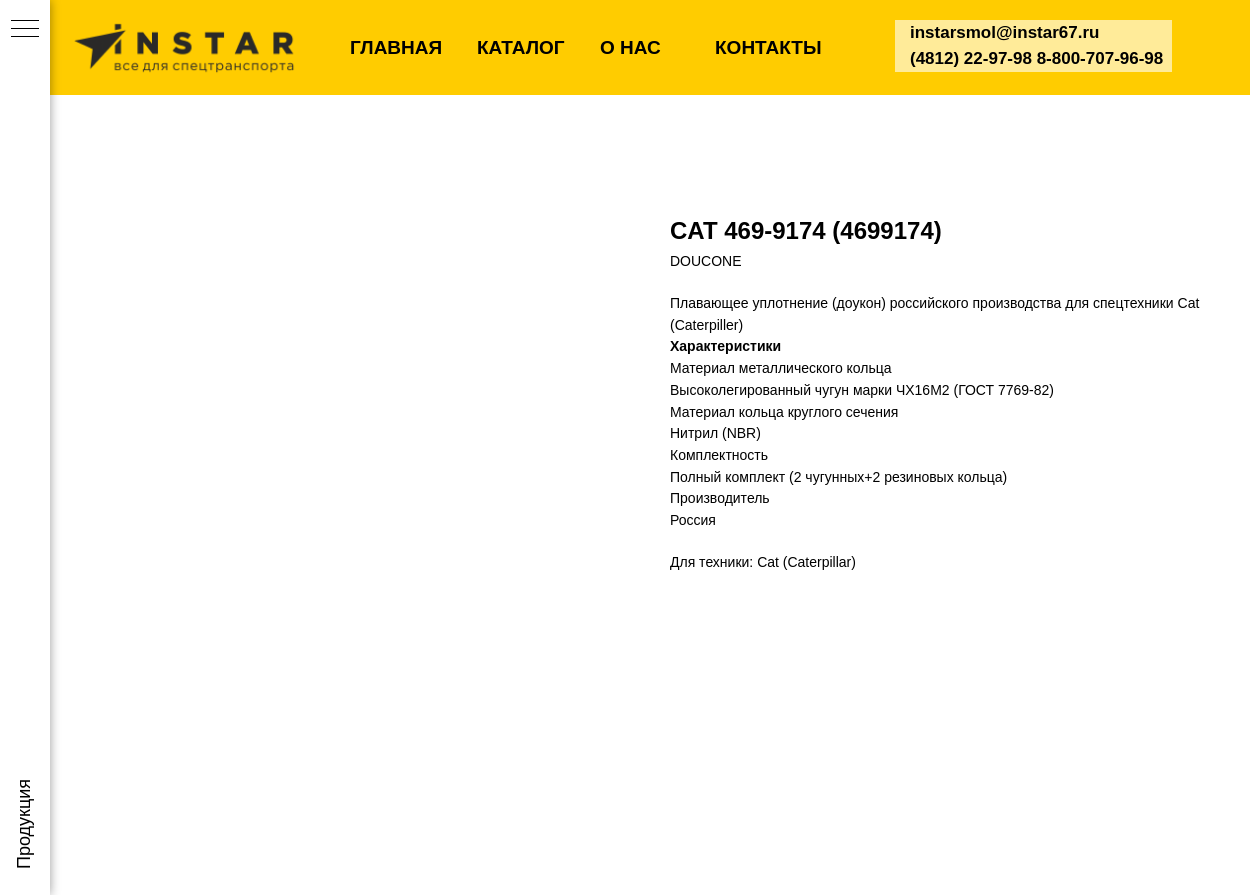 The image size is (1250, 895). Describe the element at coordinates (25, 30) in the screenshot. I see `[Navigation menu]` at that location.